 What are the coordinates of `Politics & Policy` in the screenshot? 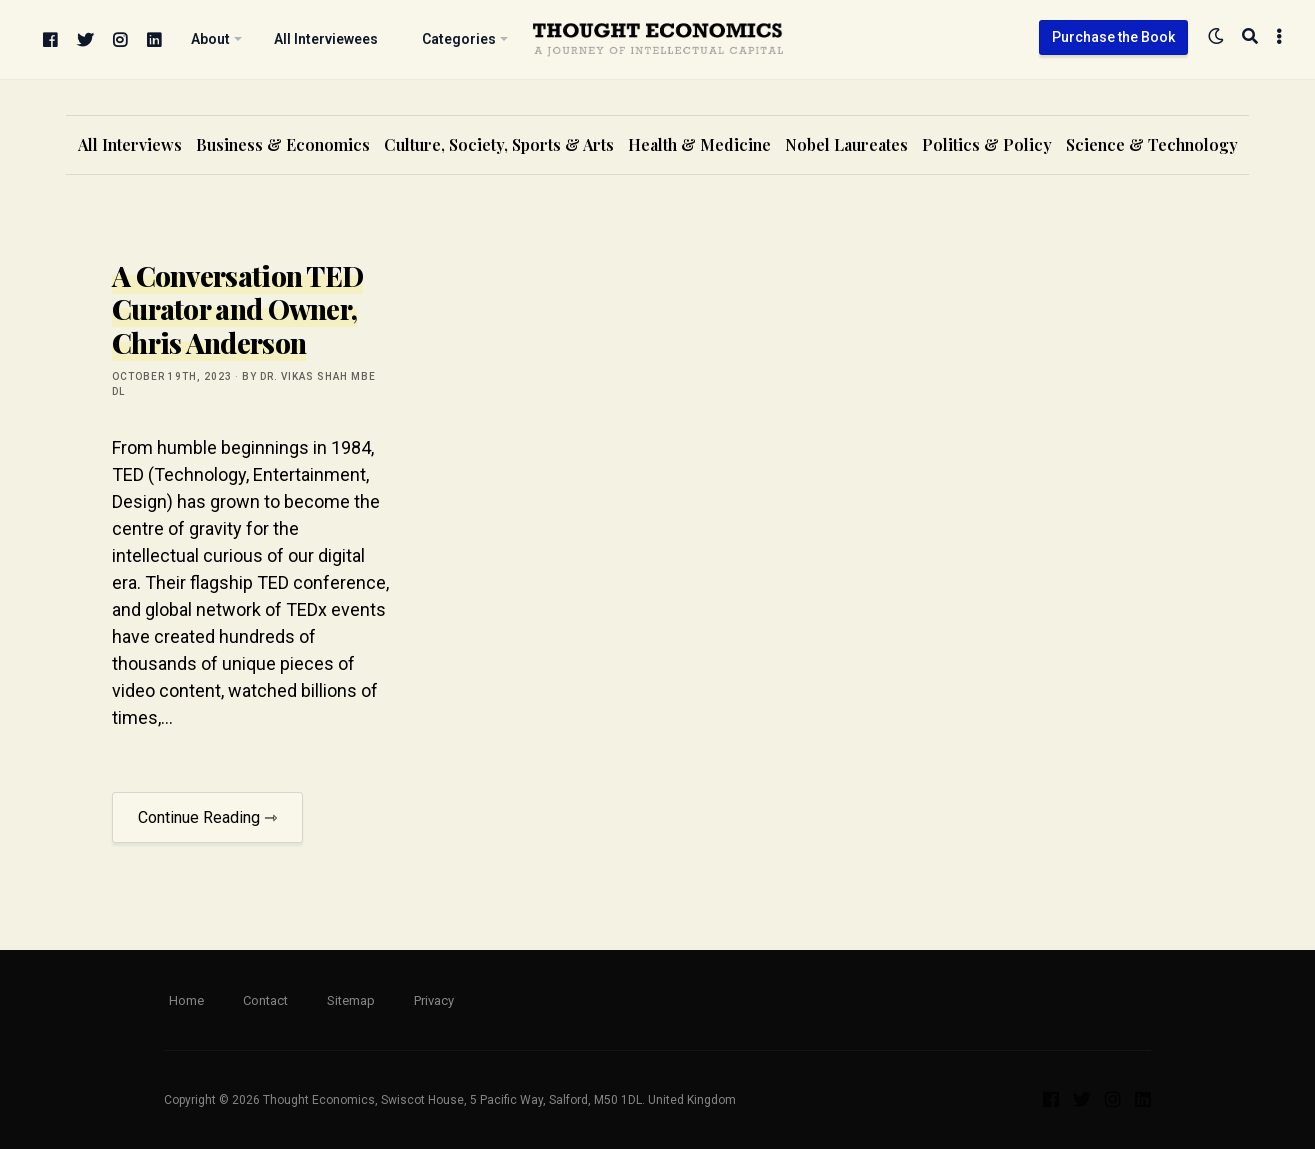 It's located at (987, 144).